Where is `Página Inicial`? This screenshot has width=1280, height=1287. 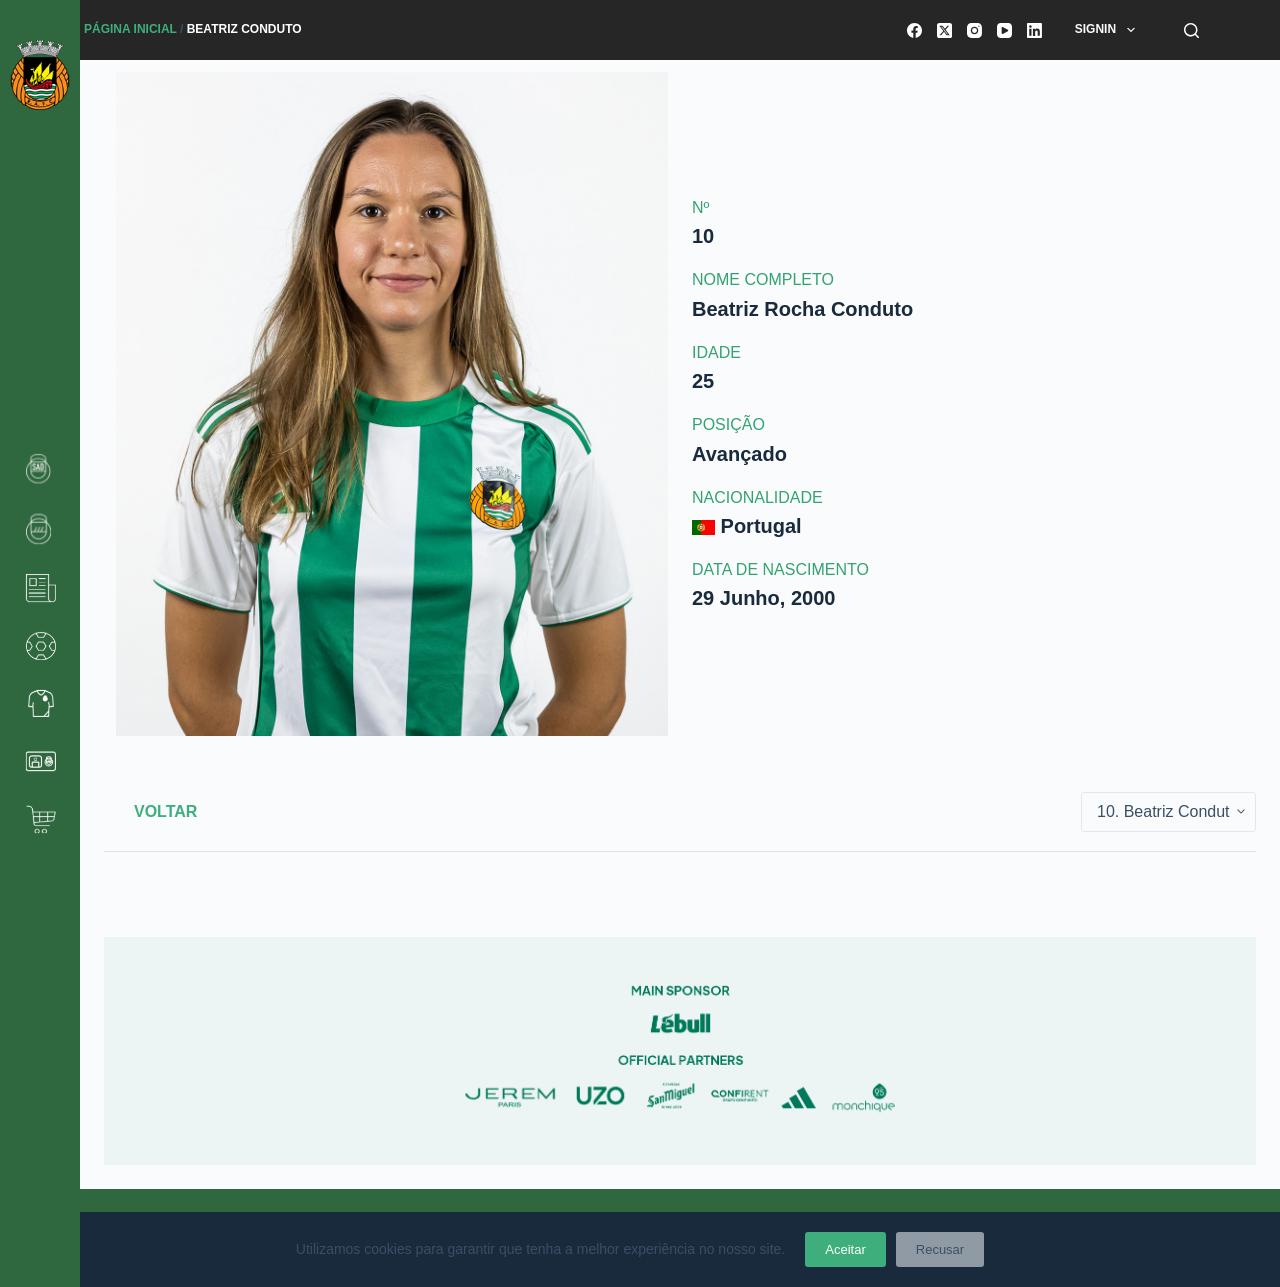
Página Inicial is located at coordinates (130, 29).